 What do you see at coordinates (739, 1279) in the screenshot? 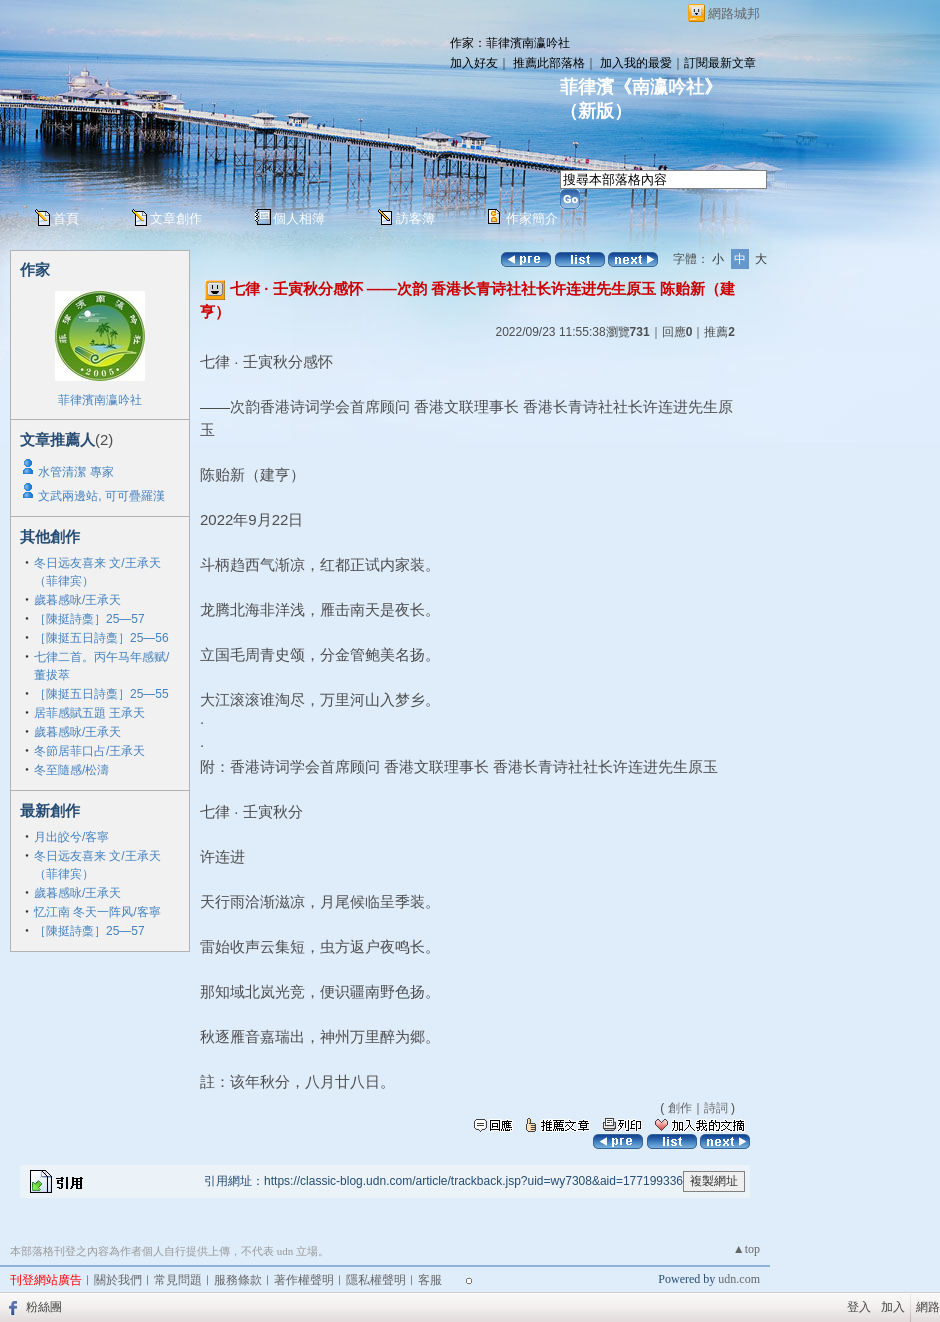
I see `udn.com` at bounding box center [739, 1279].